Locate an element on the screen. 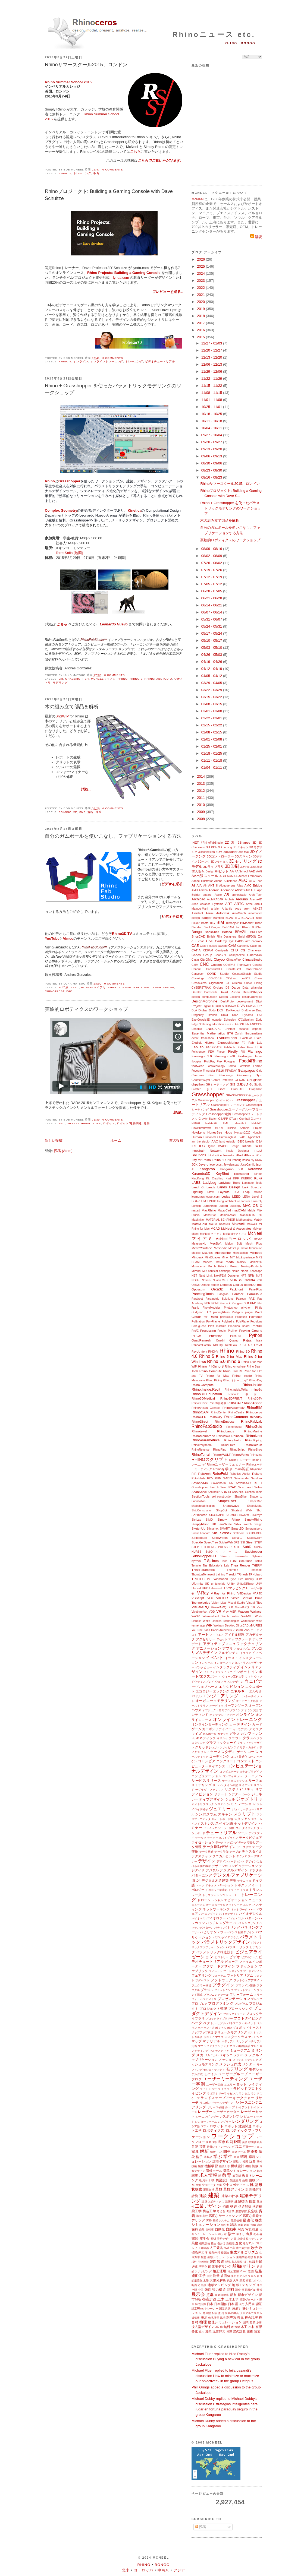  自然 is located at coordinates (202, 2229).